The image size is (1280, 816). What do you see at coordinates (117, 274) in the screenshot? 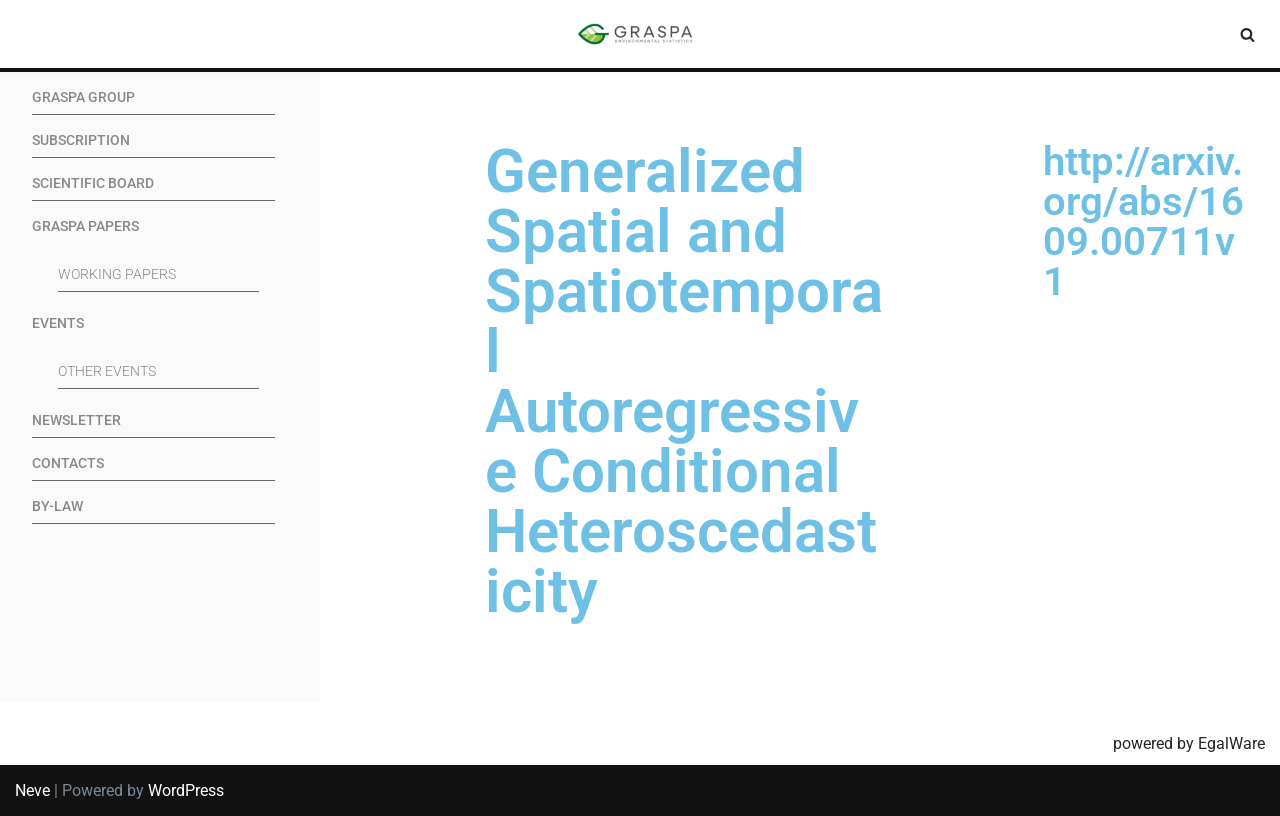
I see `Working Papers` at bounding box center [117, 274].